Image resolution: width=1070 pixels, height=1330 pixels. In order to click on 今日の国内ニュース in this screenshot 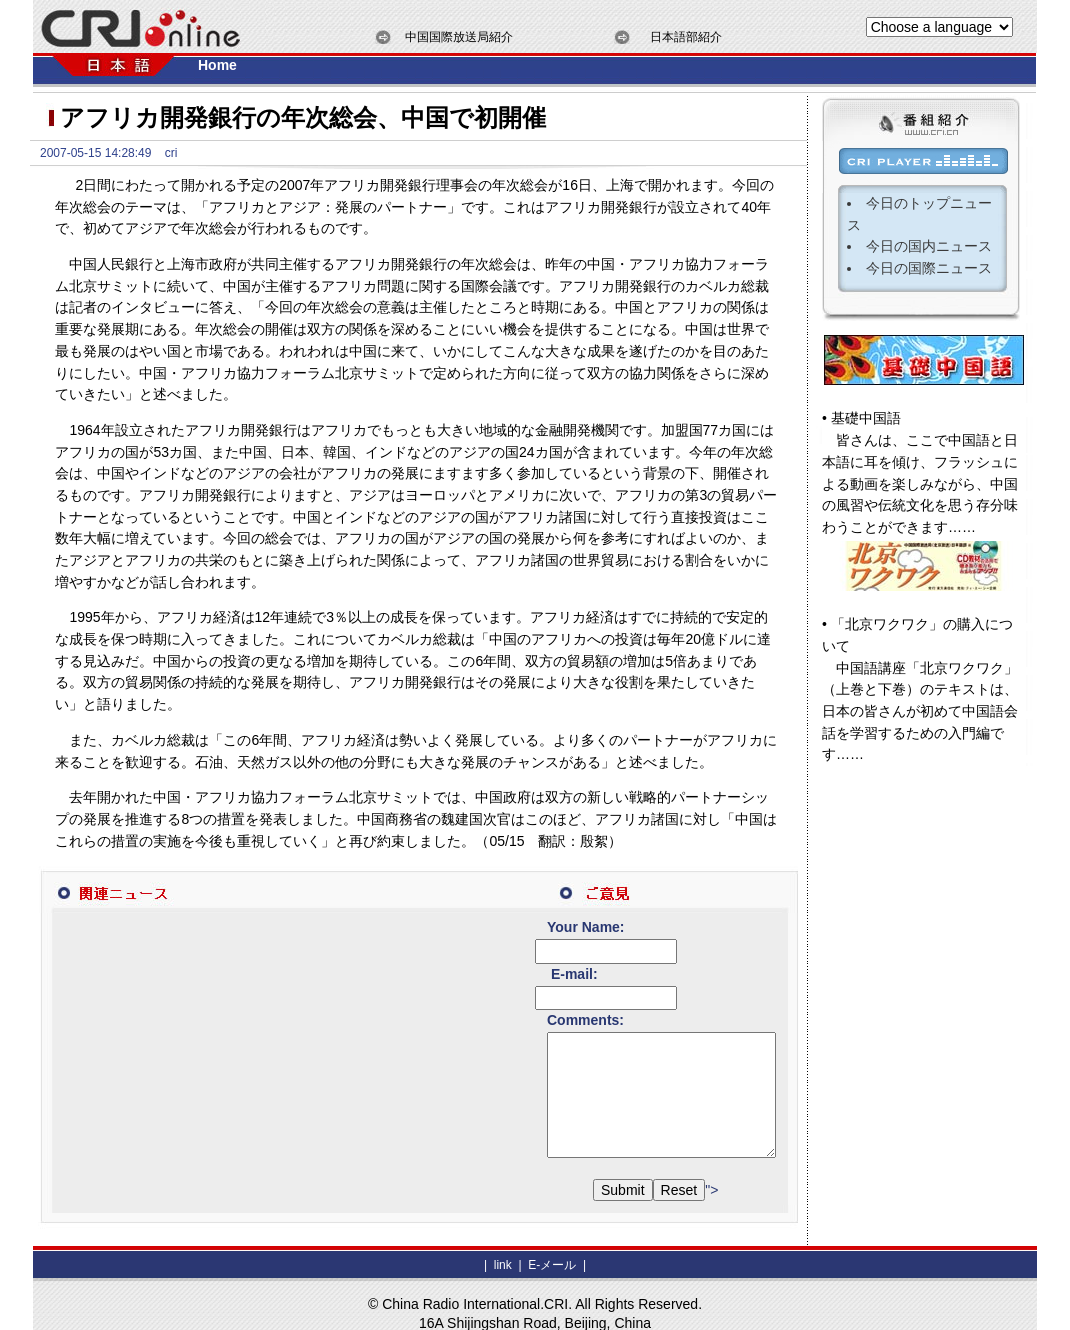, I will do `click(929, 246)`.